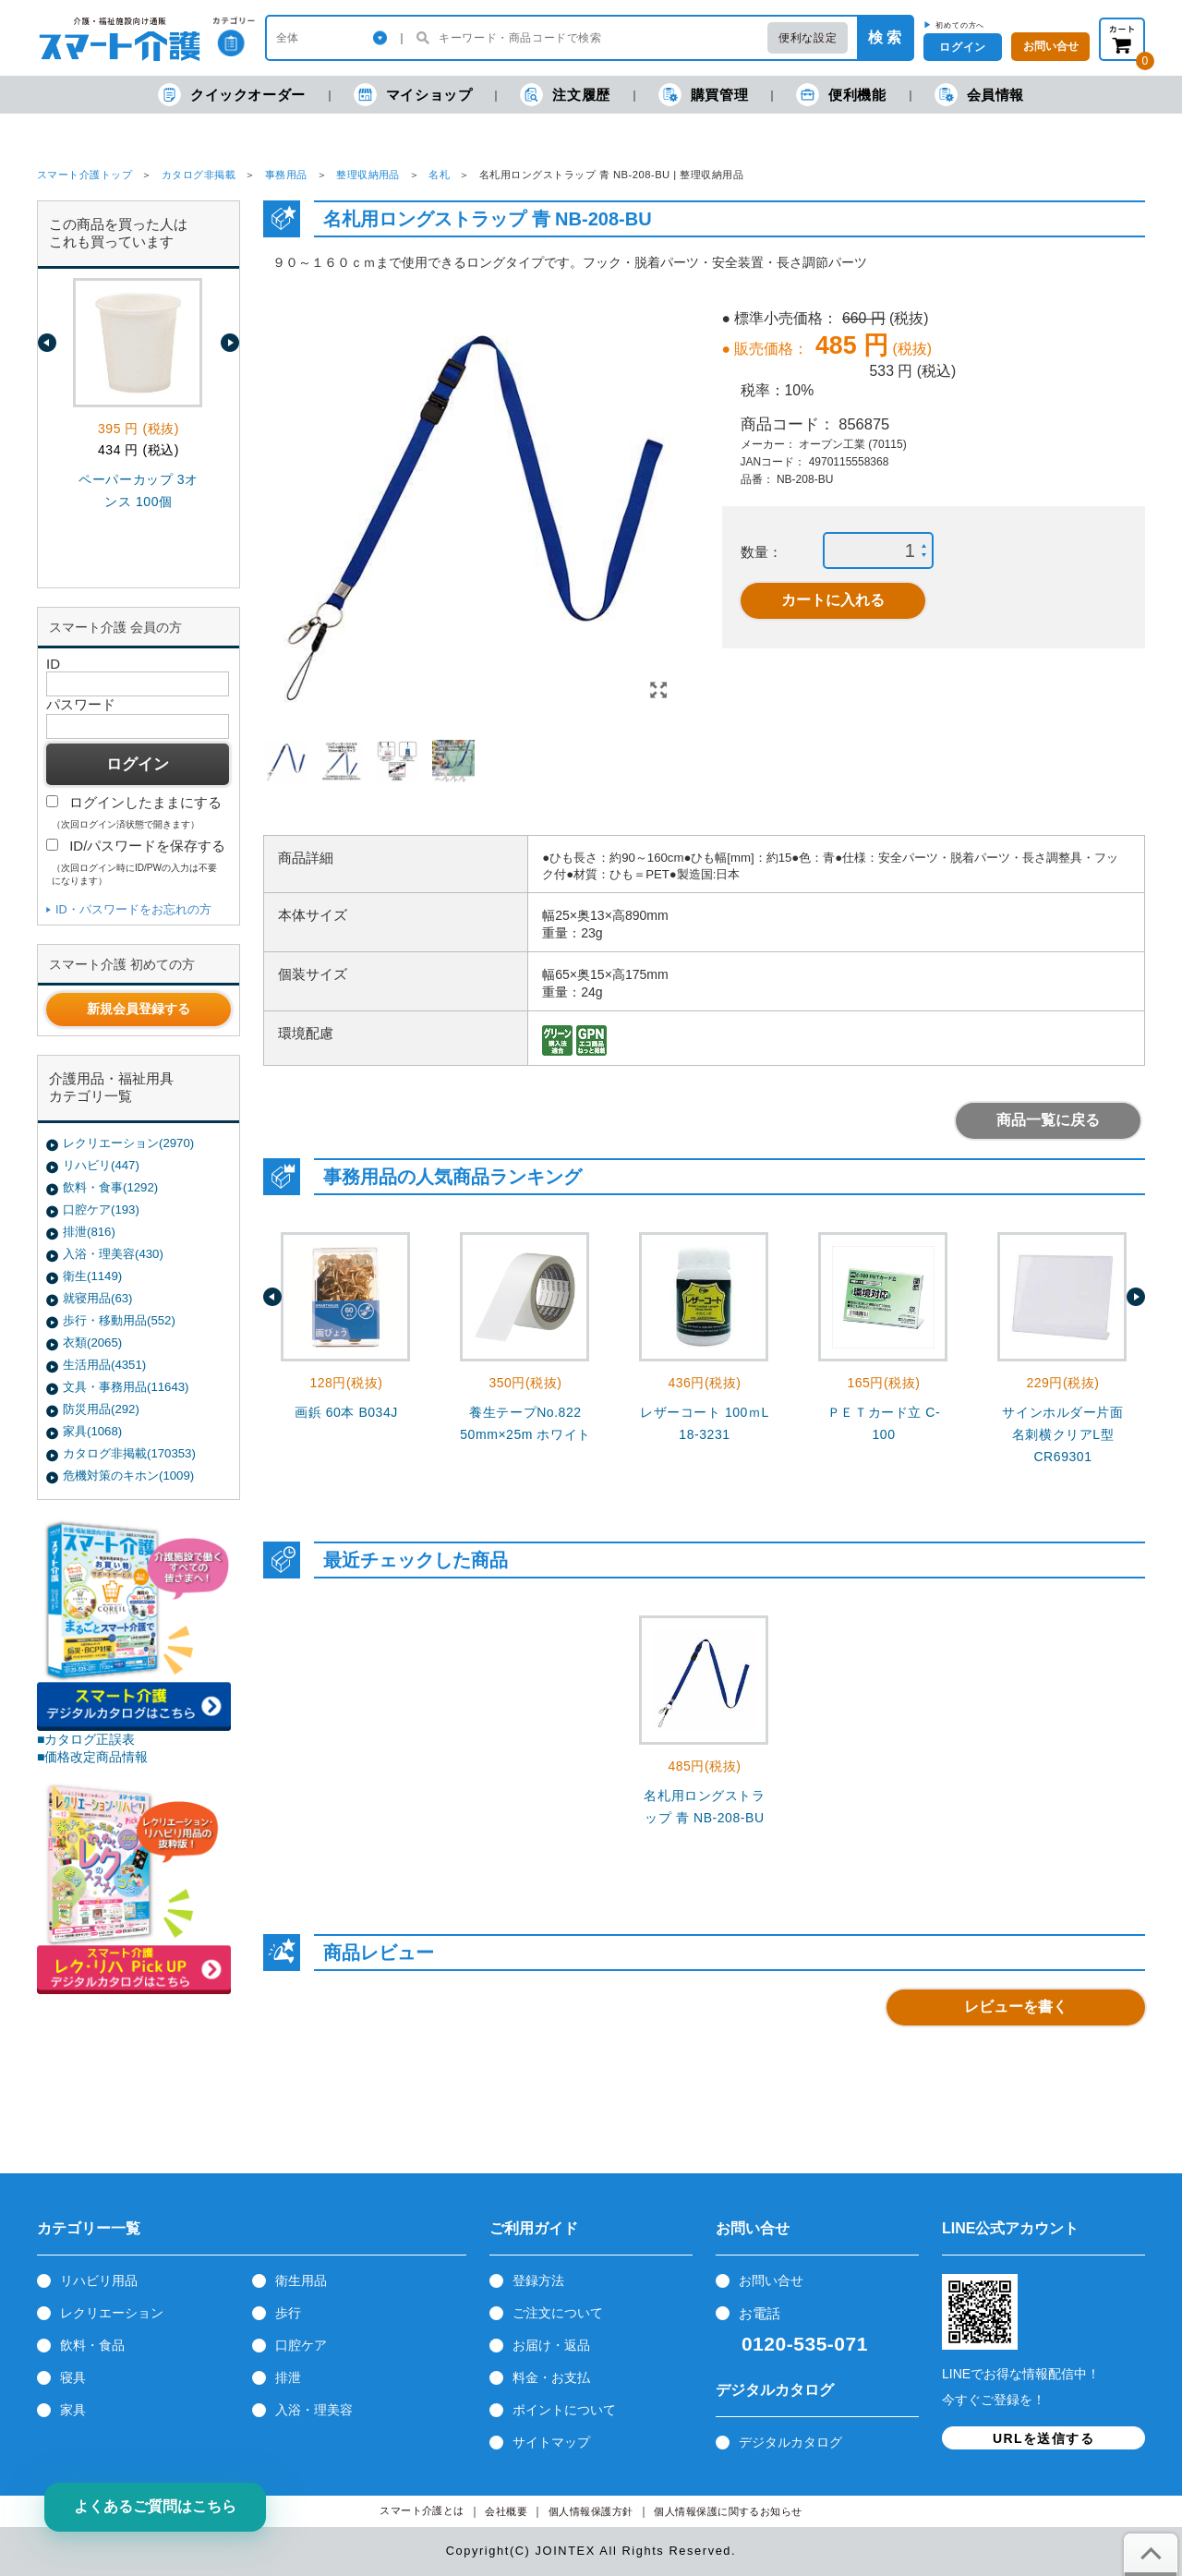 The height and width of the screenshot is (2576, 1182). Describe the element at coordinates (99, 2280) in the screenshot. I see `リハビリ用品` at that location.